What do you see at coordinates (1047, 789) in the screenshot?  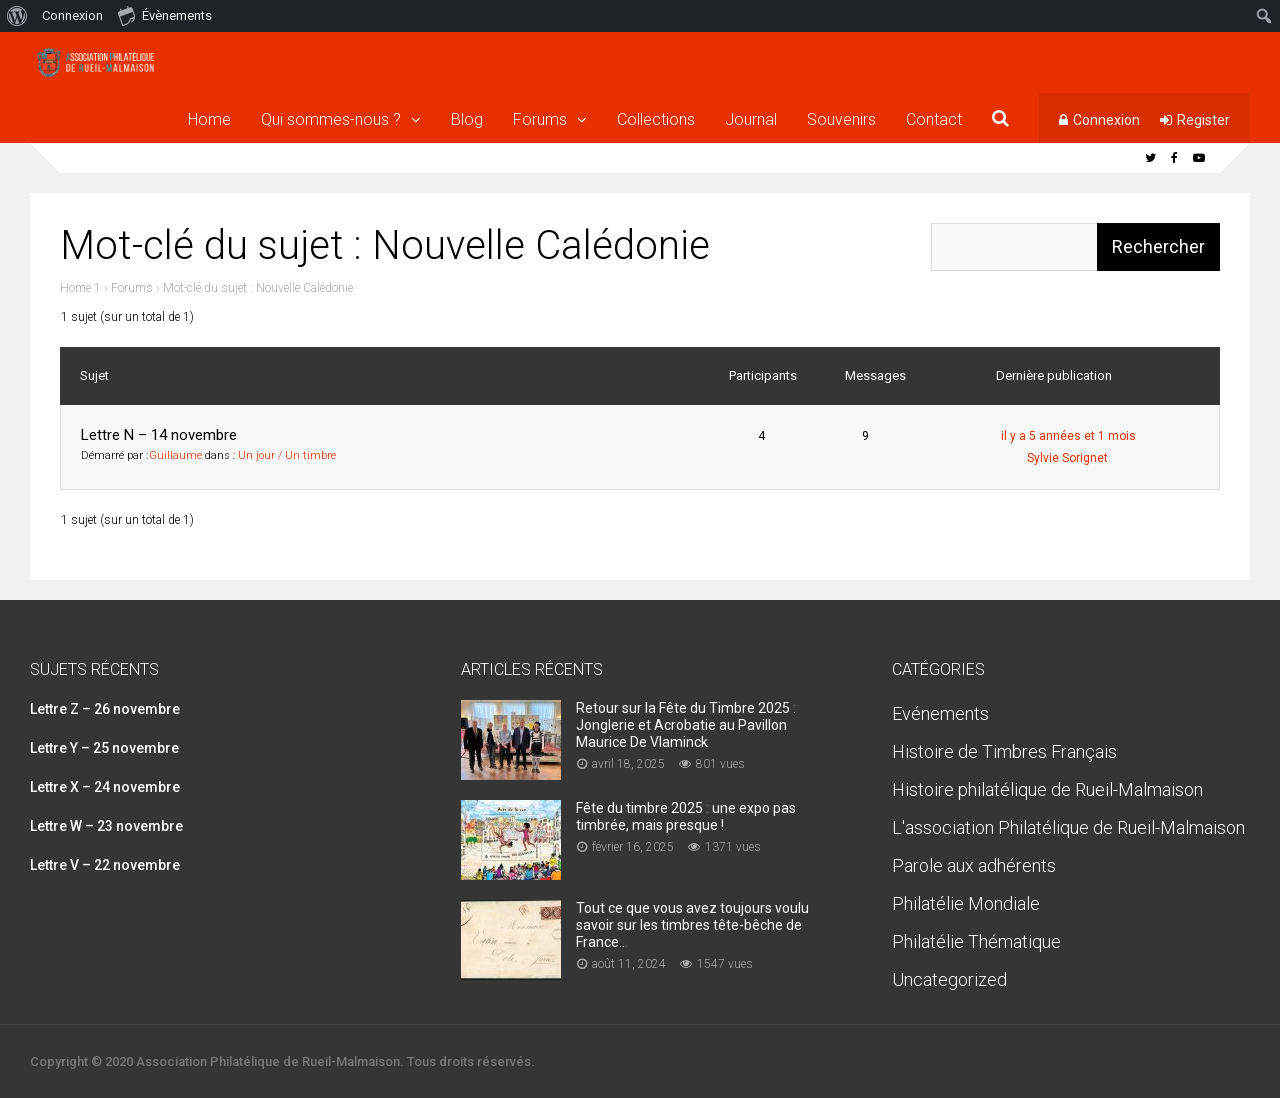 I see `Histoire philatélique de Rueil-Malmaison` at bounding box center [1047, 789].